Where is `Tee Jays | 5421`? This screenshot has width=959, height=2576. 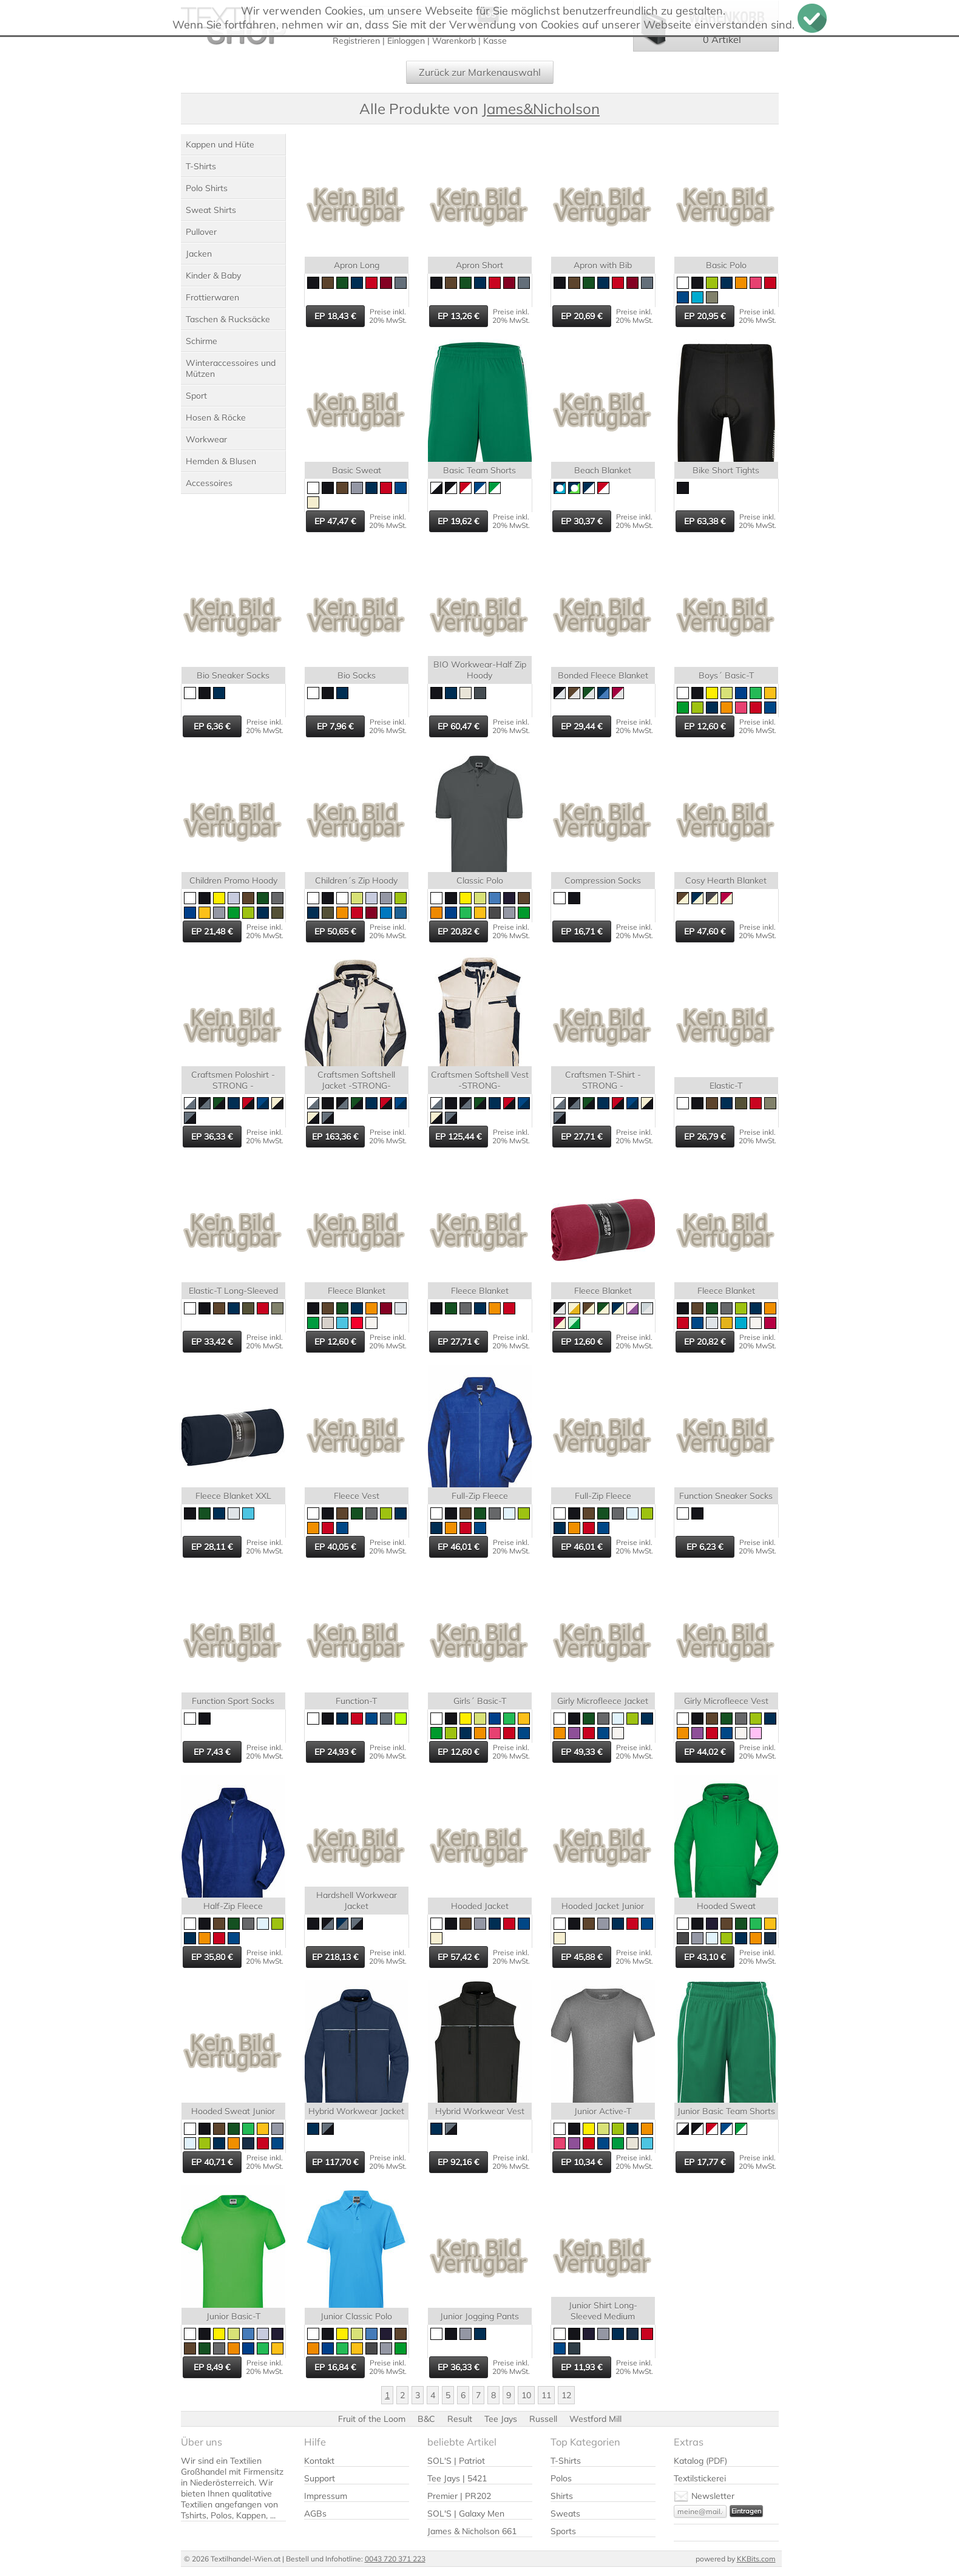
Tee Jays | 5421 is located at coordinates (457, 2478).